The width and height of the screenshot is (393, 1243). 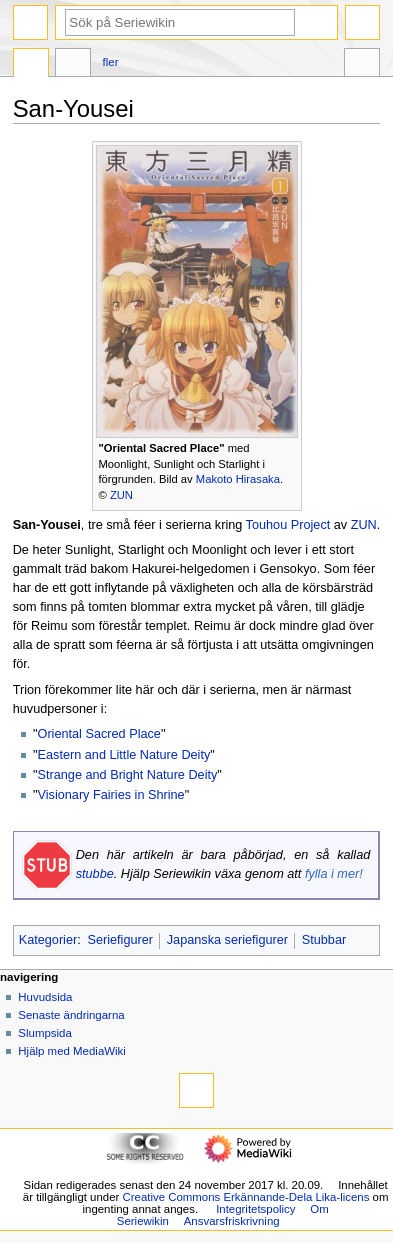 I want to click on Sida, so click(x=31, y=65).